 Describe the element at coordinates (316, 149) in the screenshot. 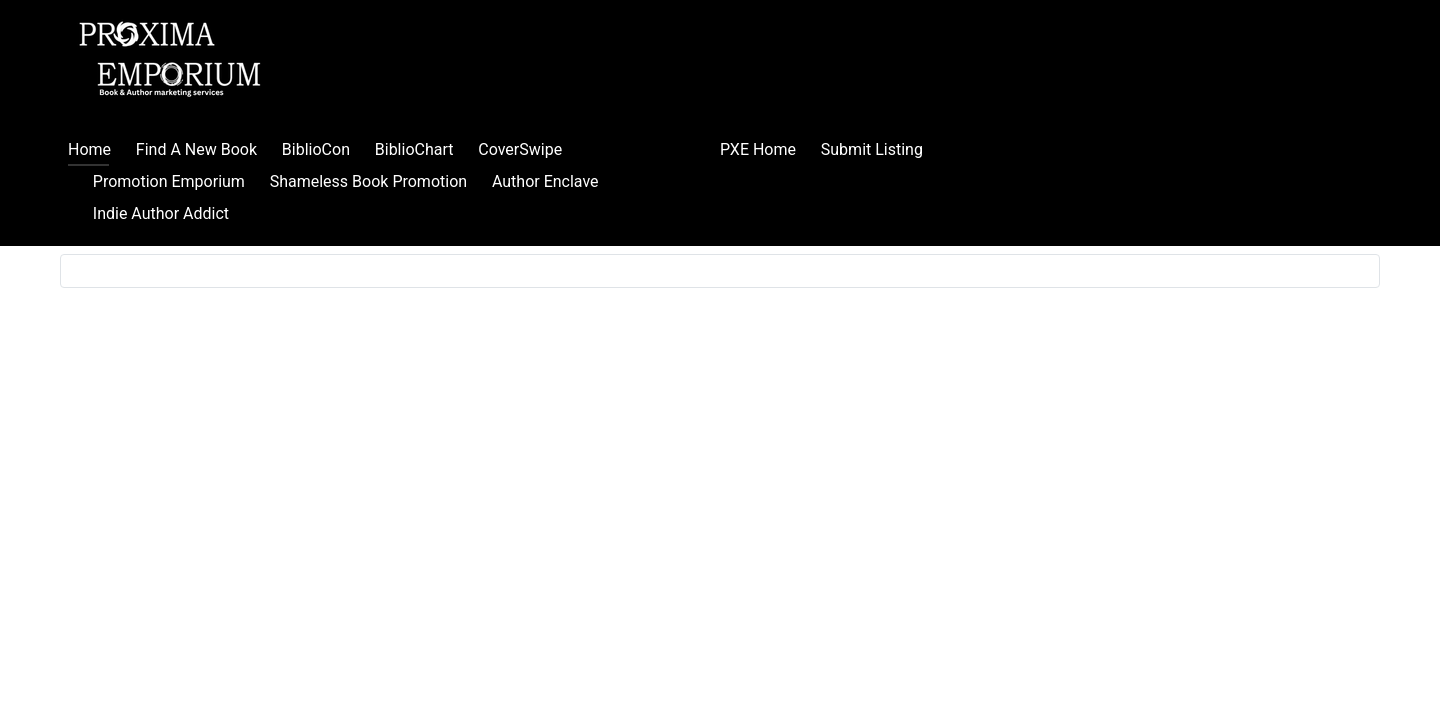

I see `BiblioCon` at that location.